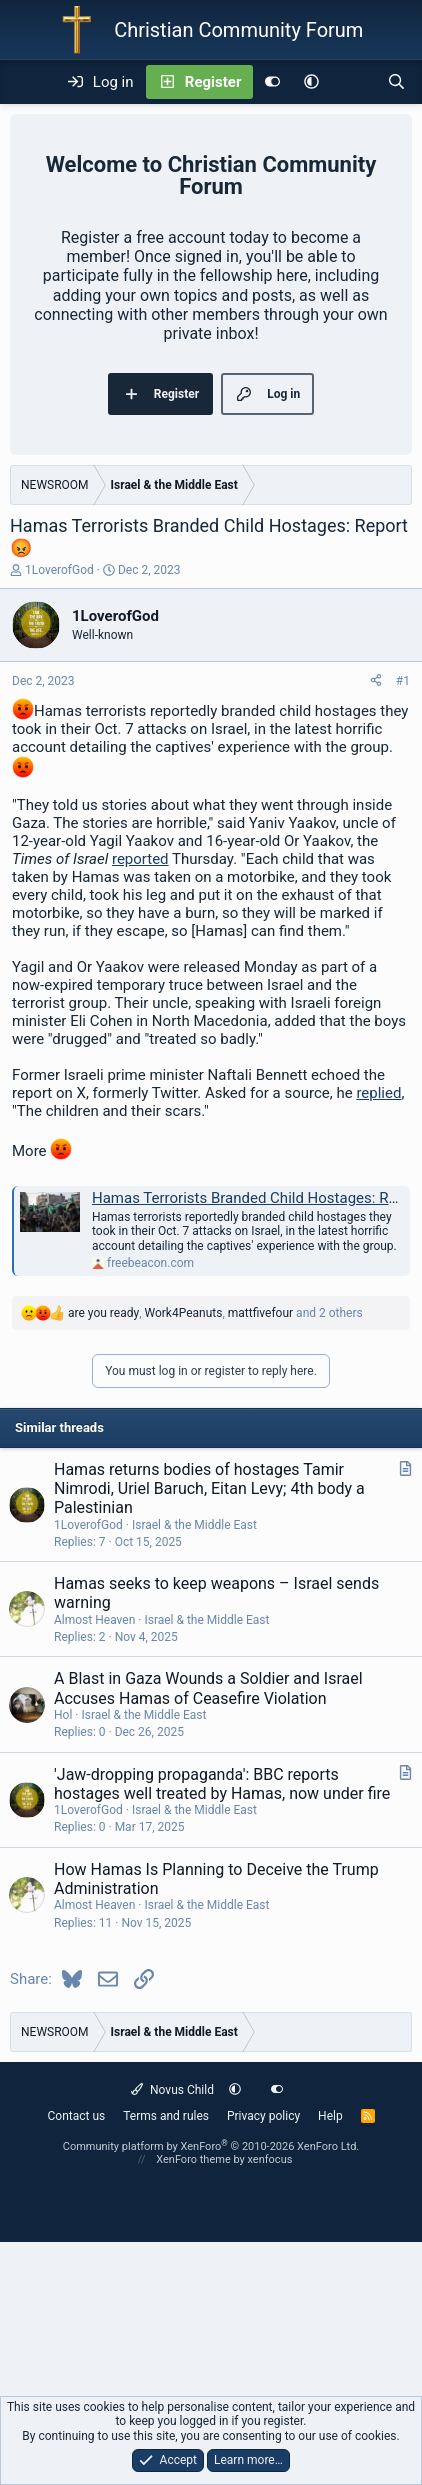  What do you see at coordinates (209, 1488) in the screenshot?
I see `Hamas returns bodies of hostages Tamir Nimrodi, Uriel Baruch, Eitan Levy; 4th body a Palestinian` at bounding box center [209, 1488].